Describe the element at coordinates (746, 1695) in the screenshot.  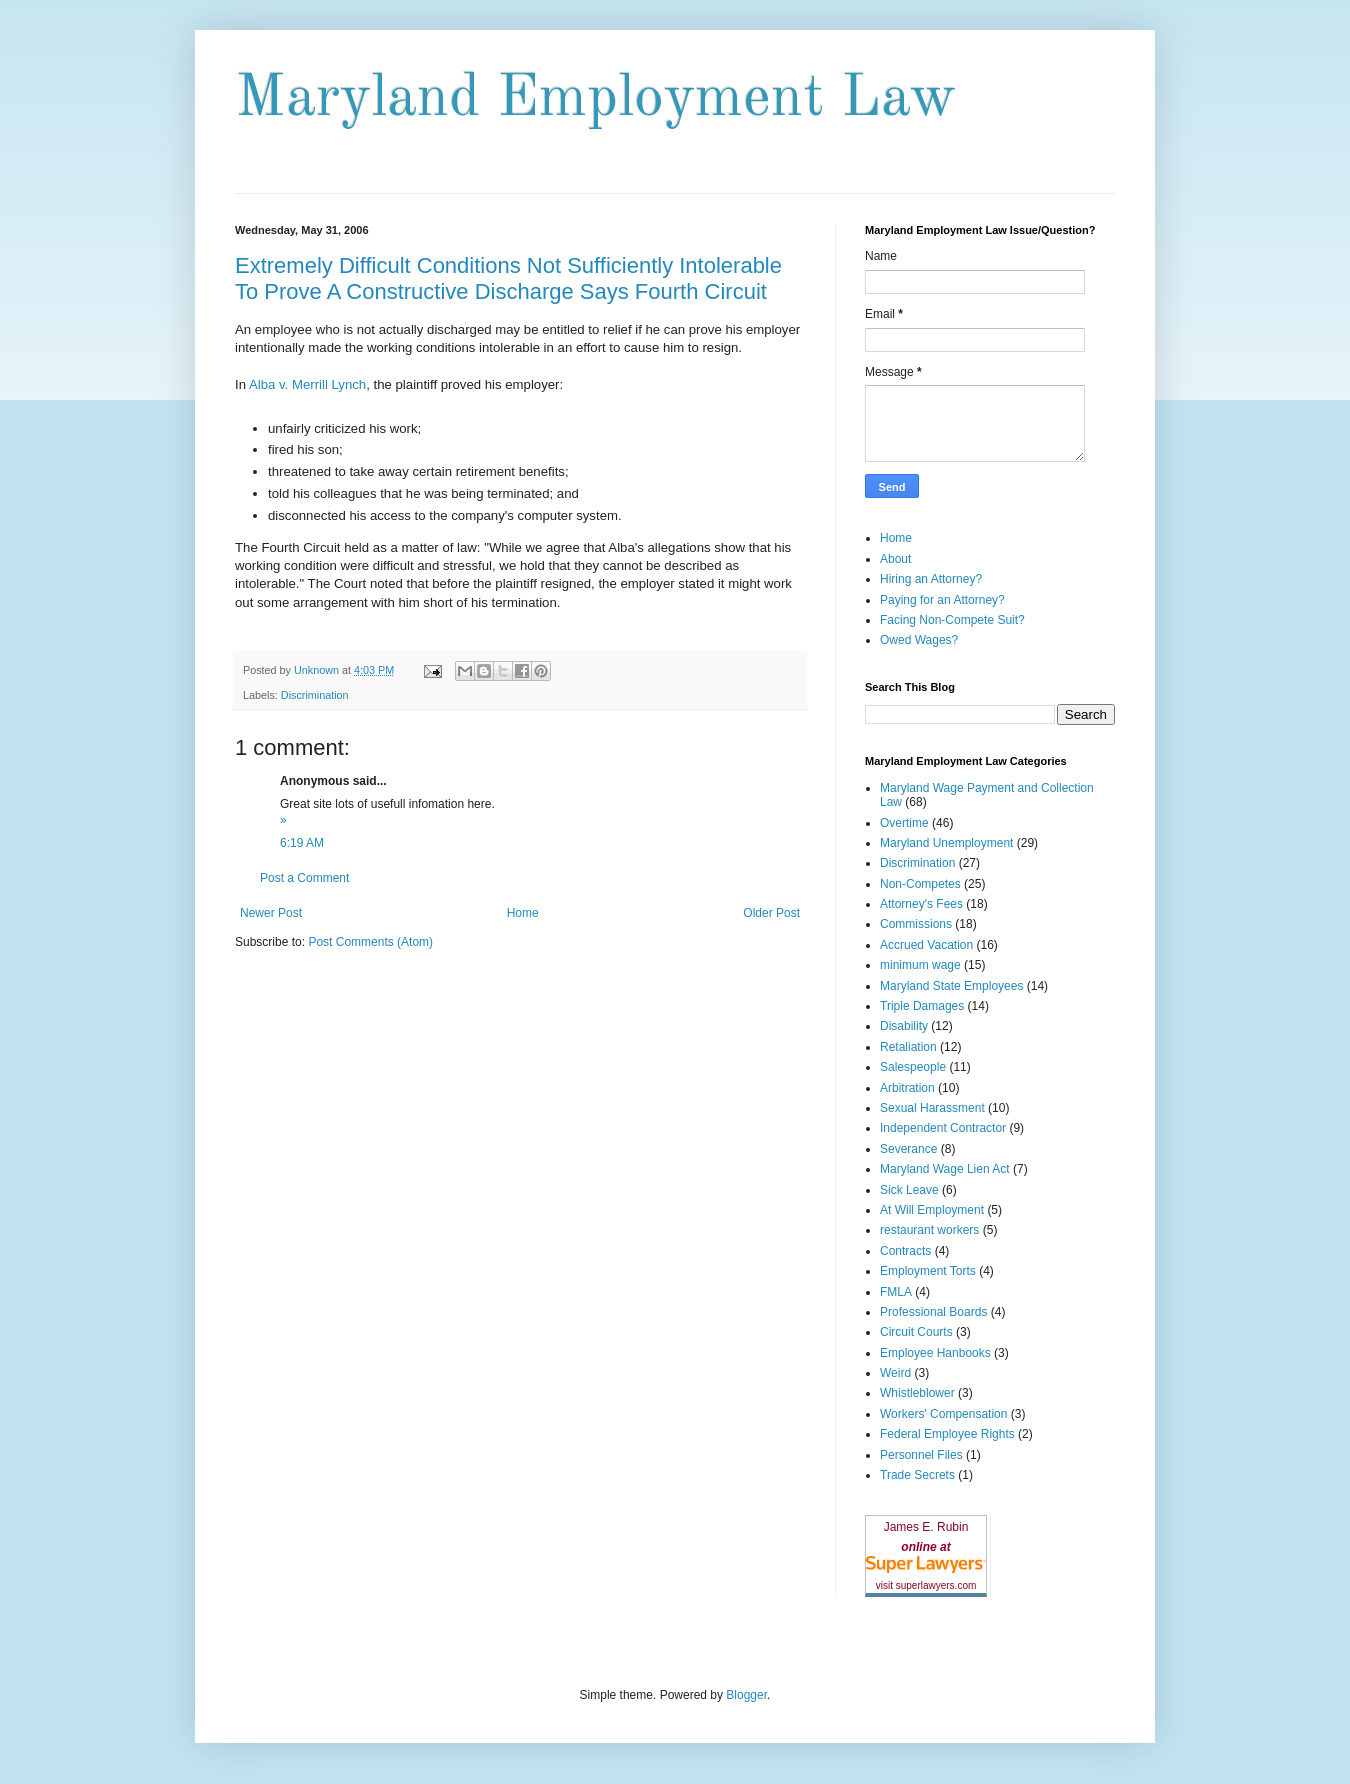
I see `Blogger` at that location.